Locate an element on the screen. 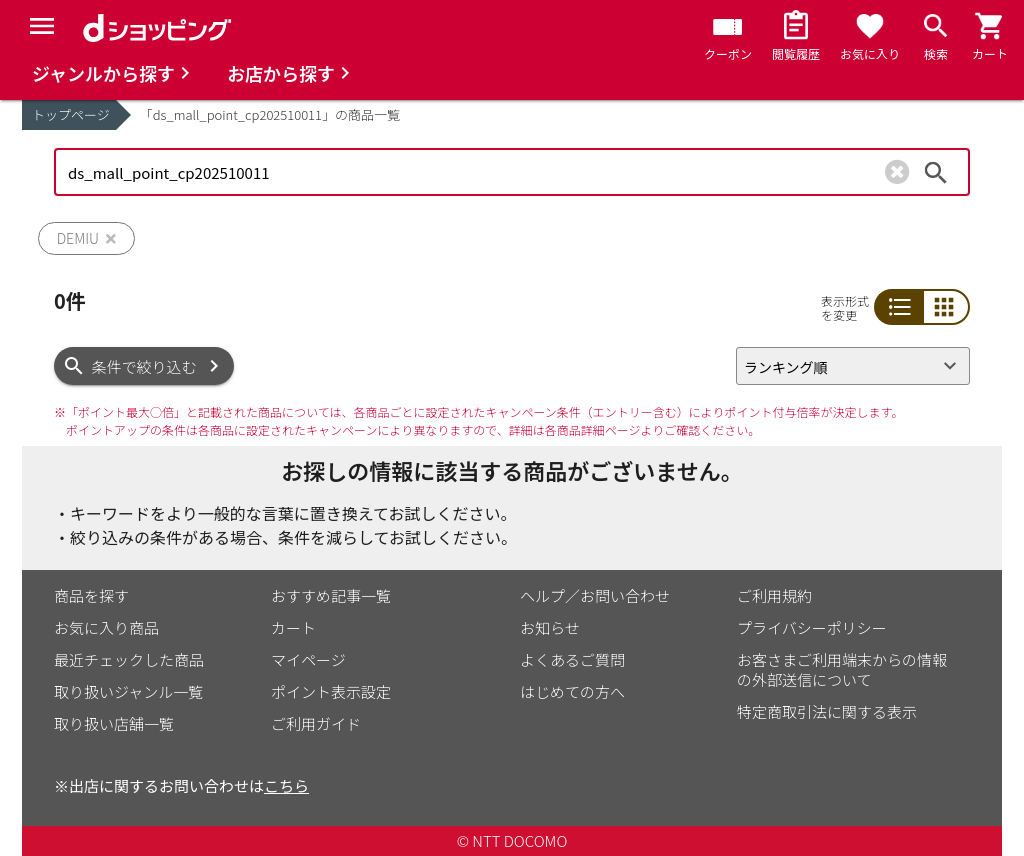  特定商取引法に関する表示 is located at coordinates (827, 711).